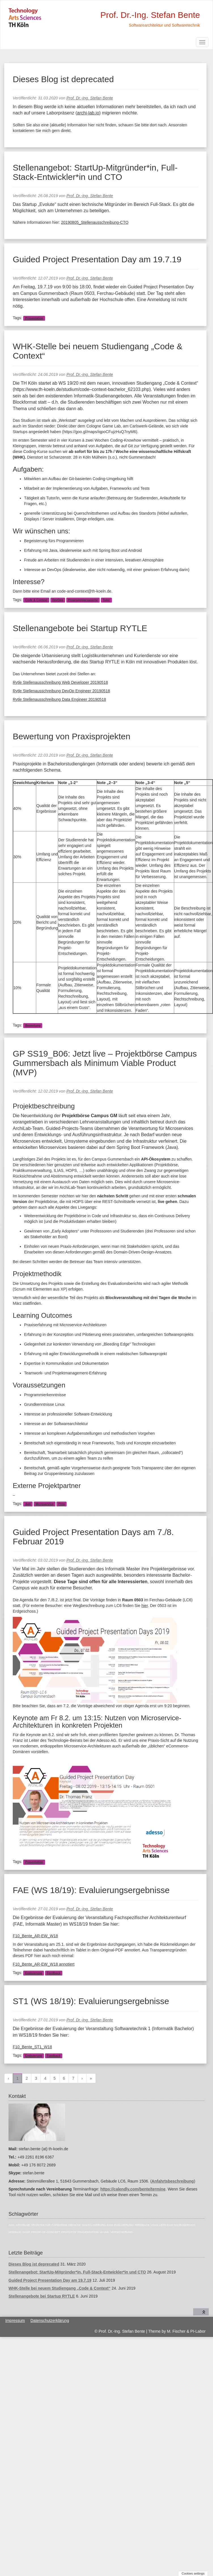  What do you see at coordinates (59, 699) in the screenshot?
I see `Rytle Stellenausschreibung Data Engineer 20190518` at bounding box center [59, 699].